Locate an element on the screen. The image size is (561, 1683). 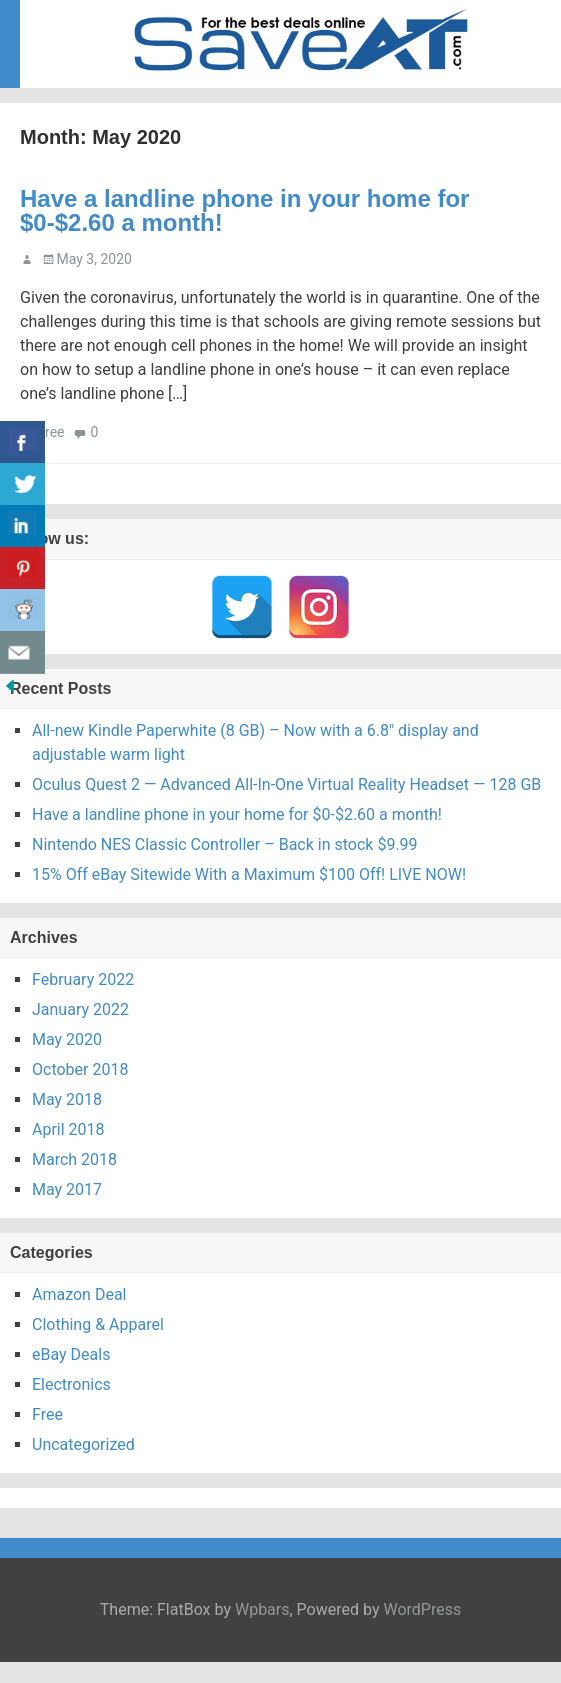
eBay Deals is located at coordinates (71, 1354).